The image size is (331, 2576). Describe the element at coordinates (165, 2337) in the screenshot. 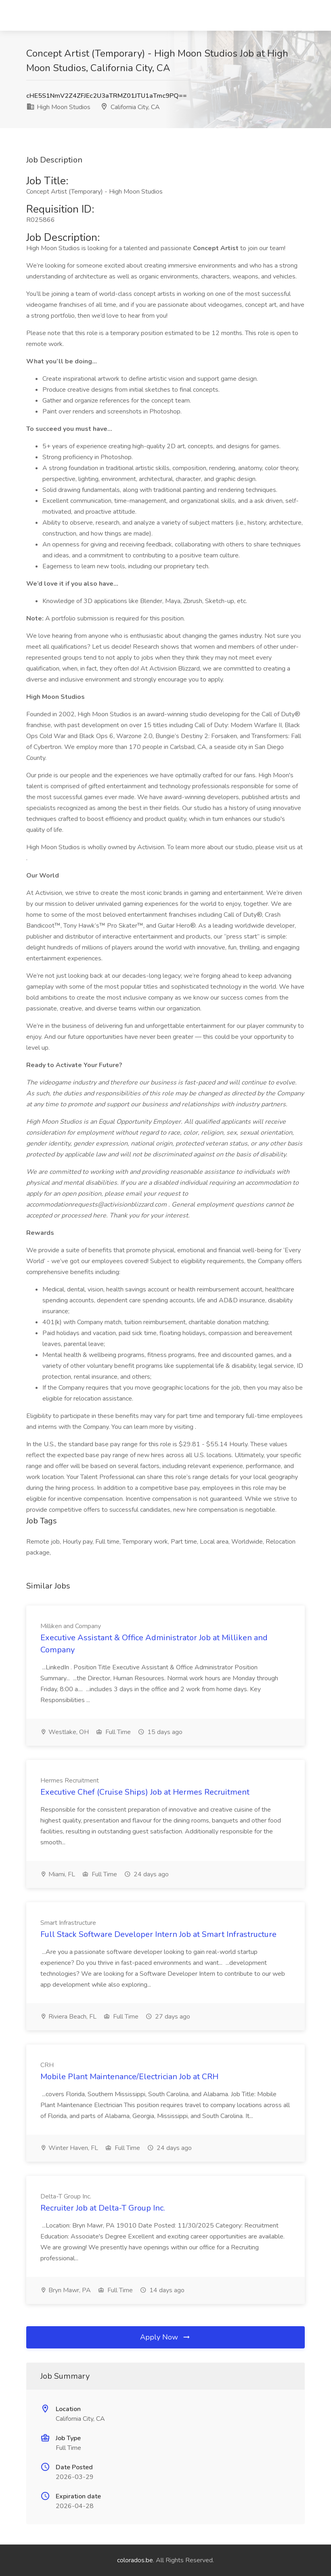

I see `Apply Now` at that location.